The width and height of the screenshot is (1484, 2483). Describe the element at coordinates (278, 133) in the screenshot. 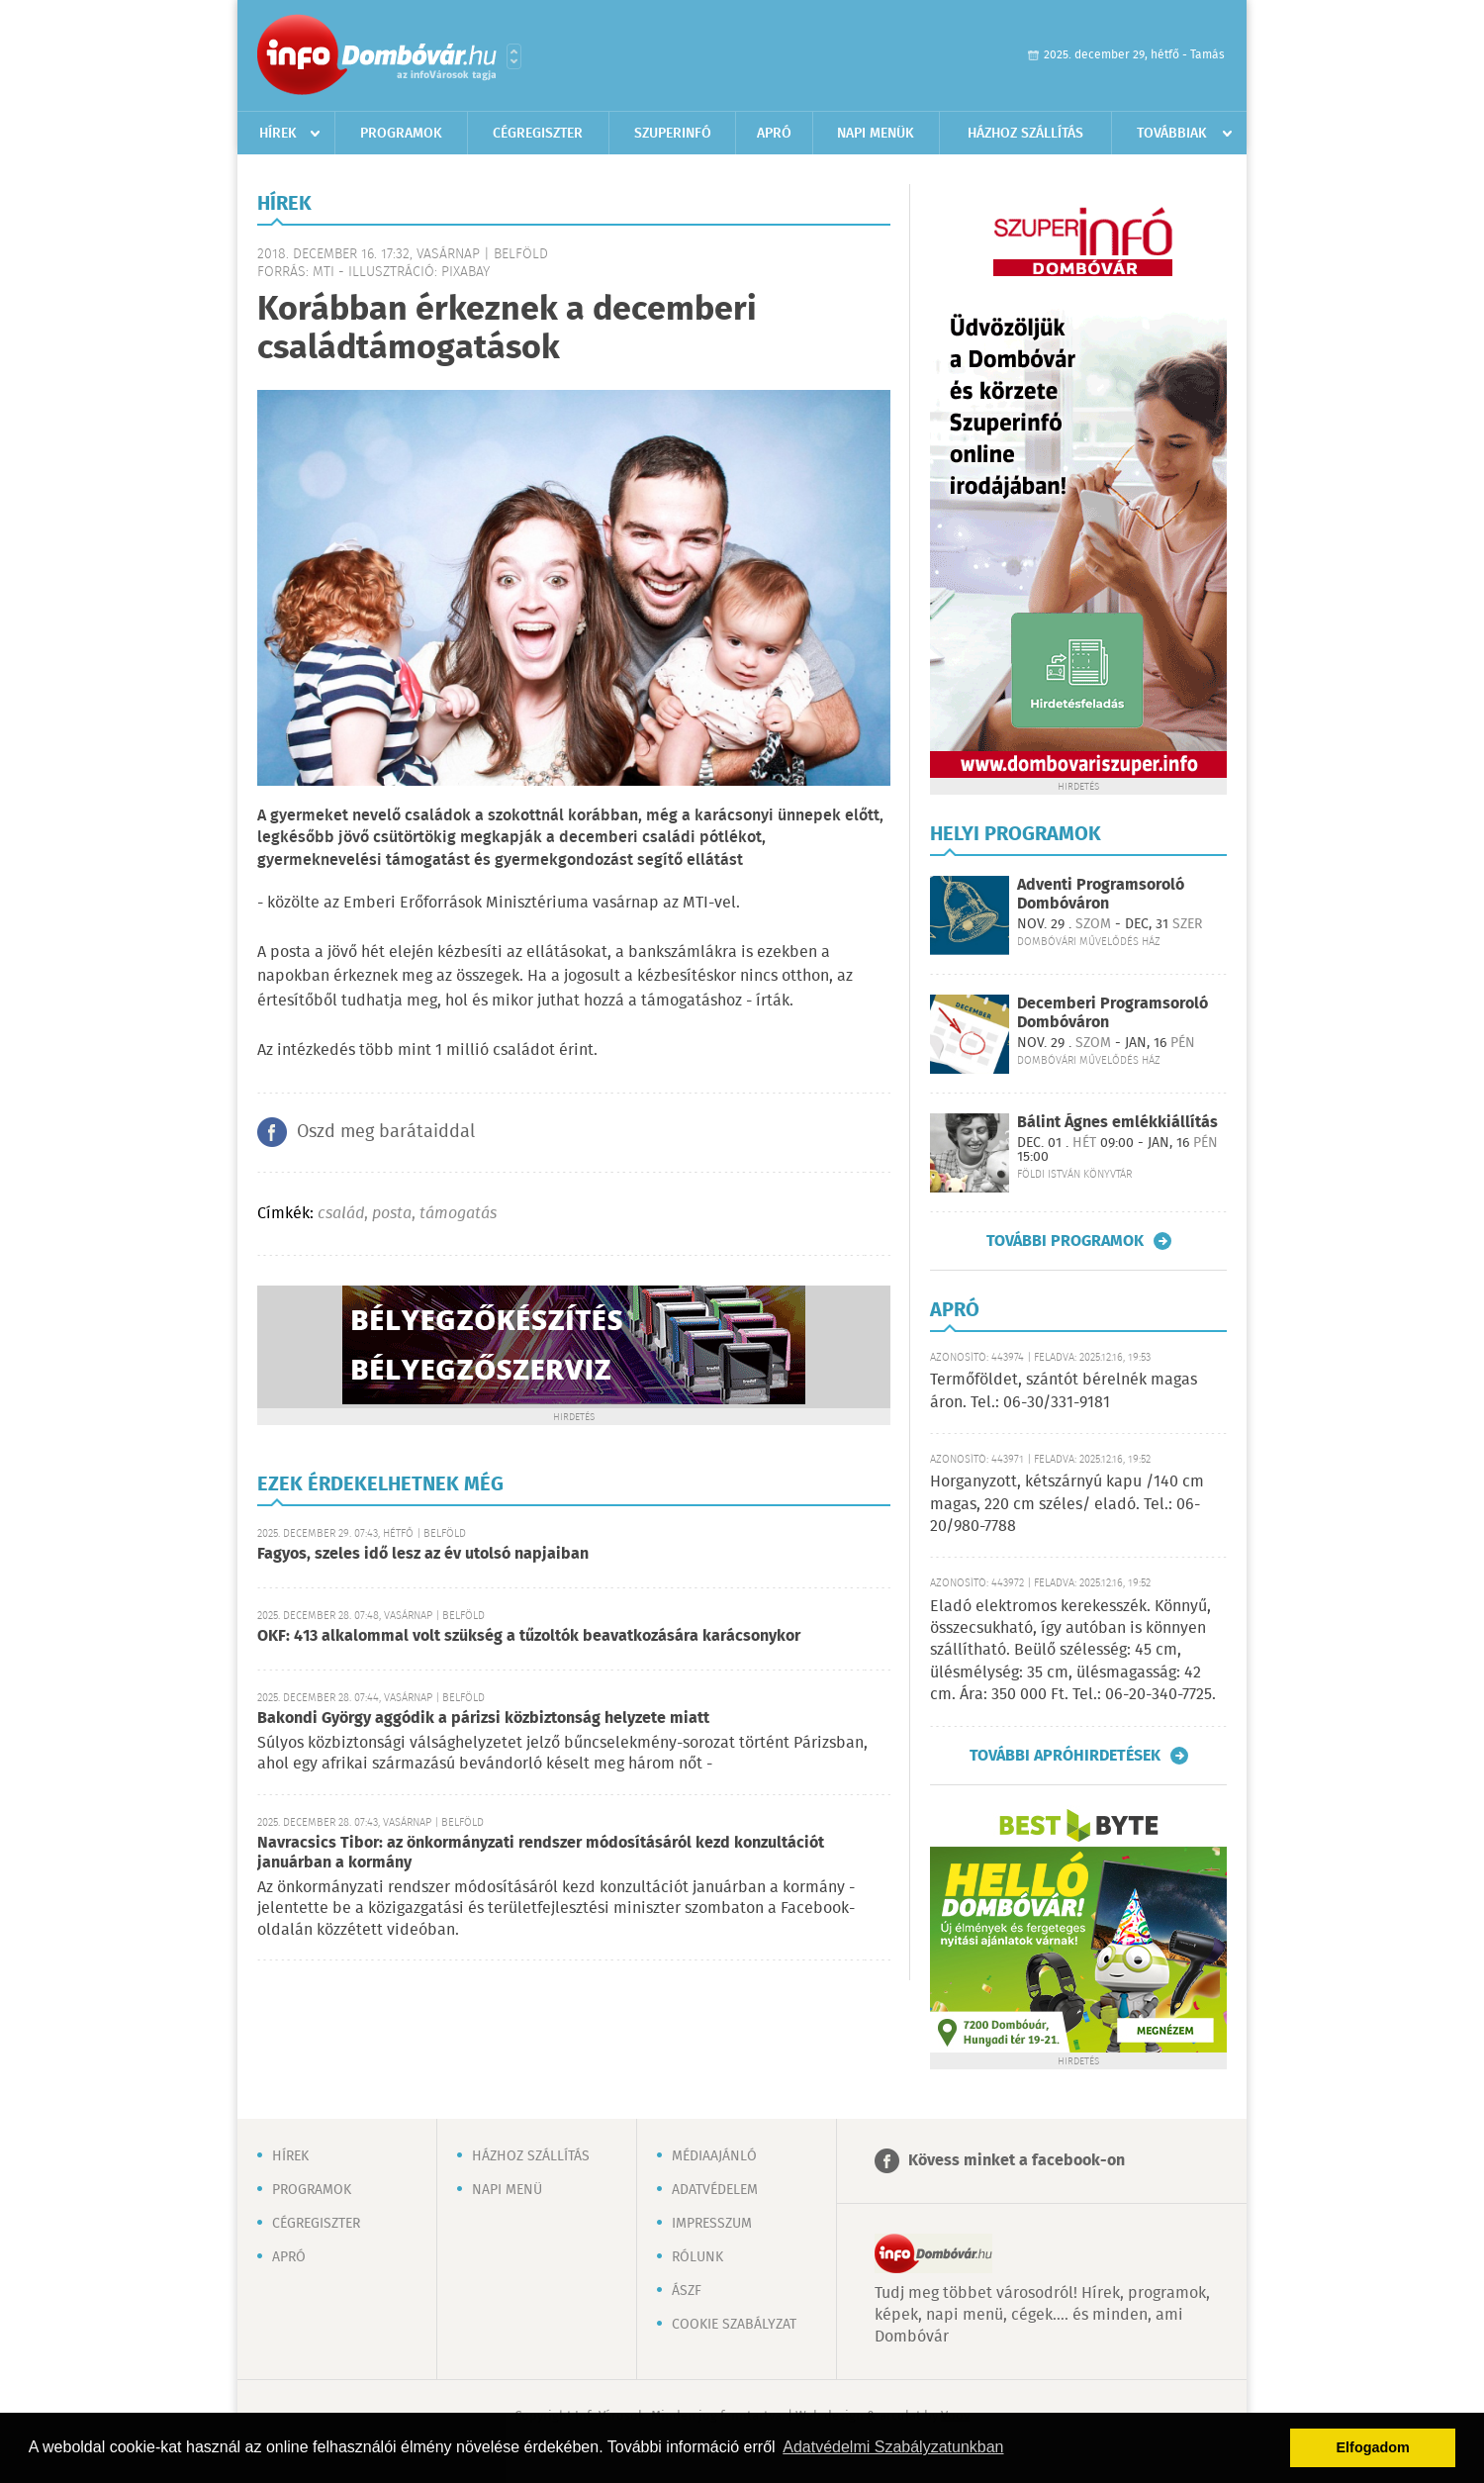

I see `Hírek` at that location.